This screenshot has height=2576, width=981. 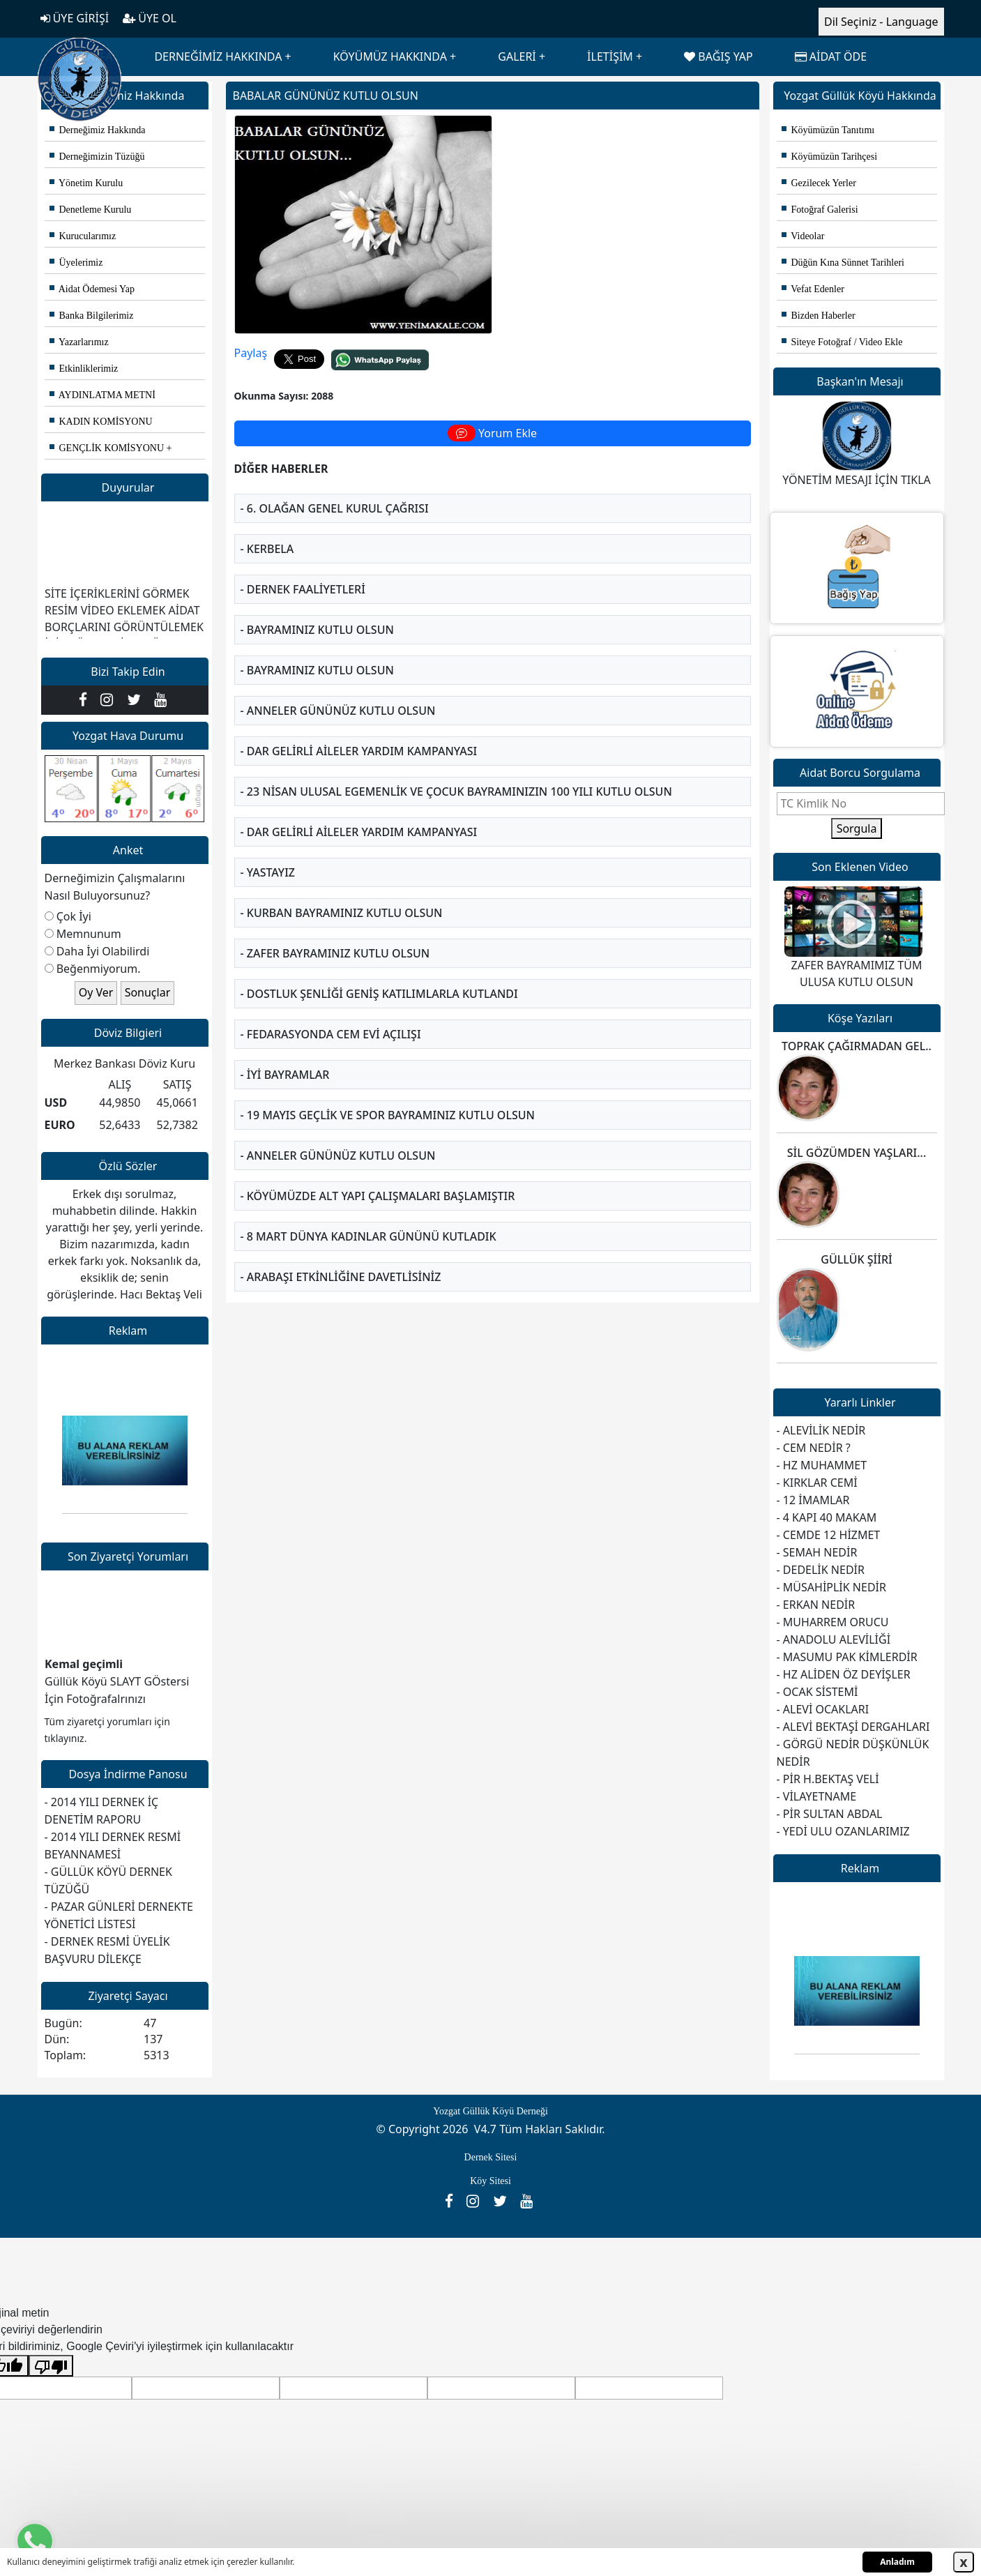 What do you see at coordinates (856, 1046) in the screenshot?
I see `TOPRAK ÇAĞIRMADAN GEL..` at bounding box center [856, 1046].